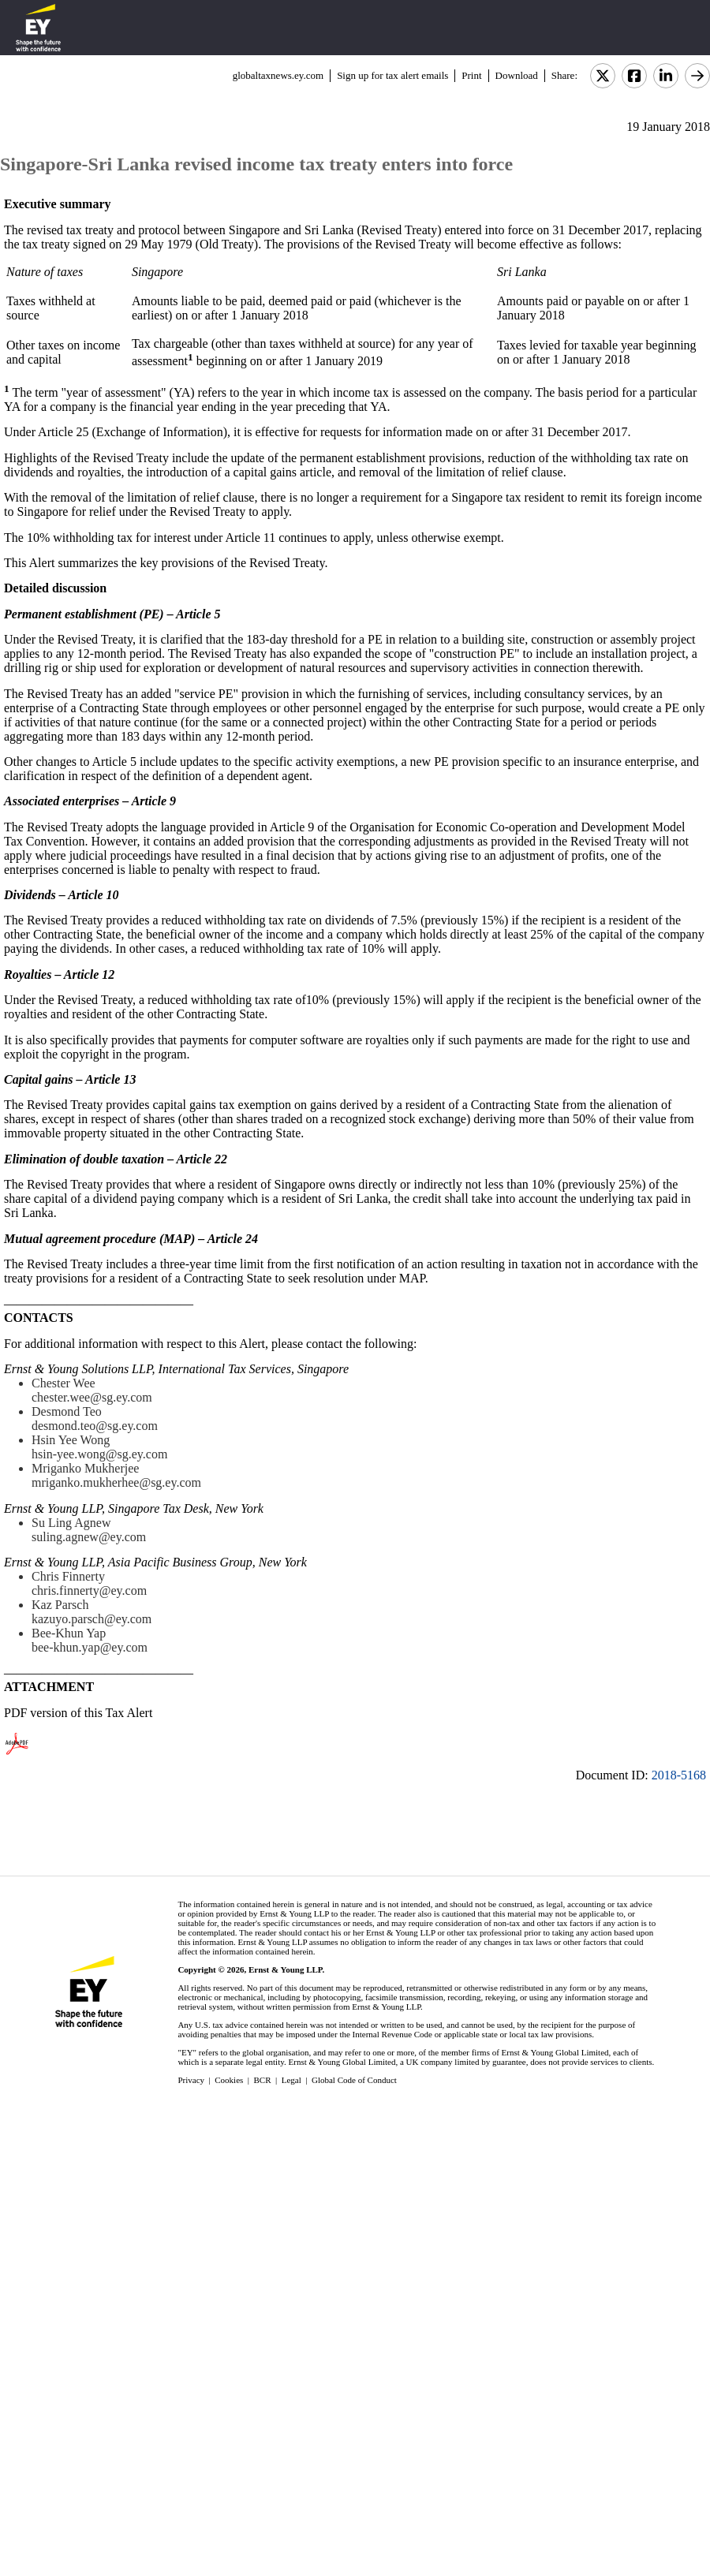 The width and height of the screenshot is (710, 2576). What do you see at coordinates (262, 2080) in the screenshot?
I see `BCR` at bounding box center [262, 2080].